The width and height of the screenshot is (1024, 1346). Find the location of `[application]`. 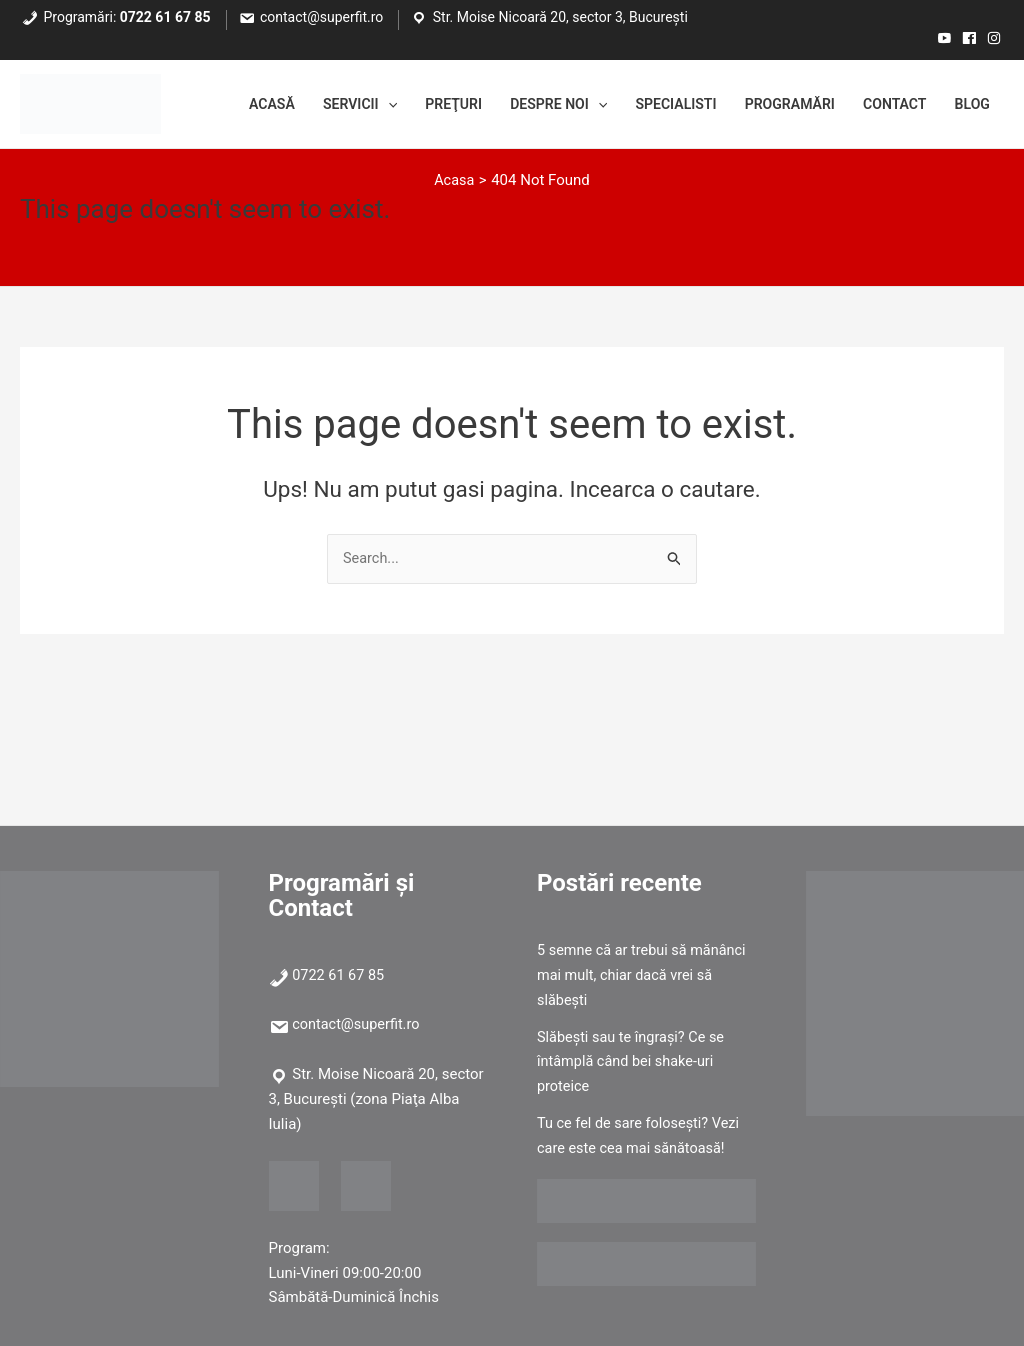

[application] is located at coordinates (347, 105).